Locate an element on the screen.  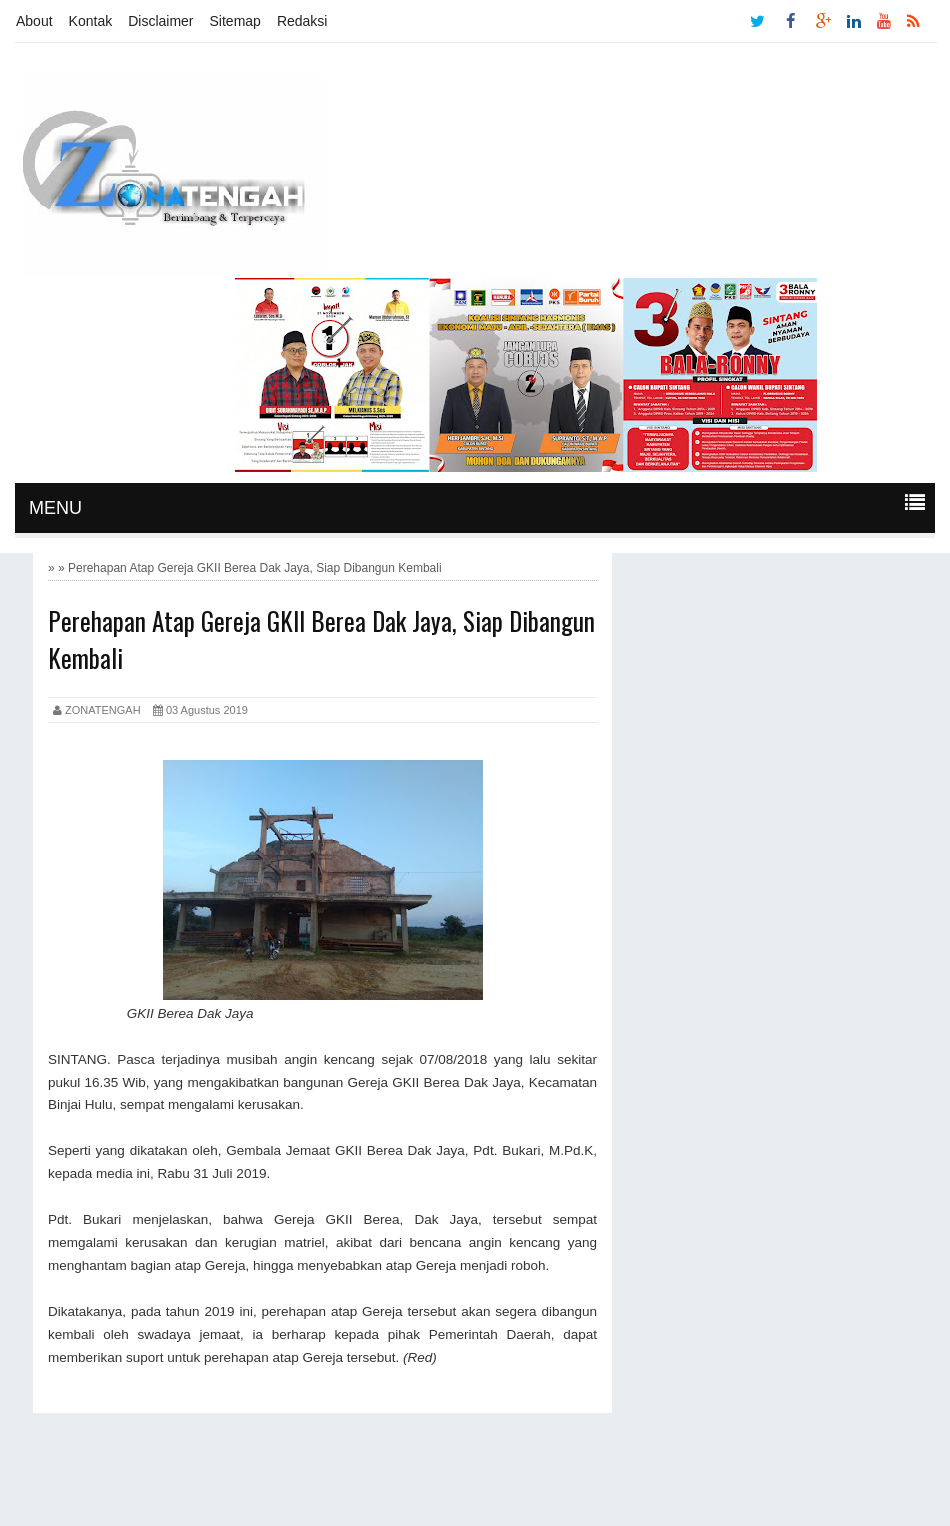
About is located at coordinates (34, 21).